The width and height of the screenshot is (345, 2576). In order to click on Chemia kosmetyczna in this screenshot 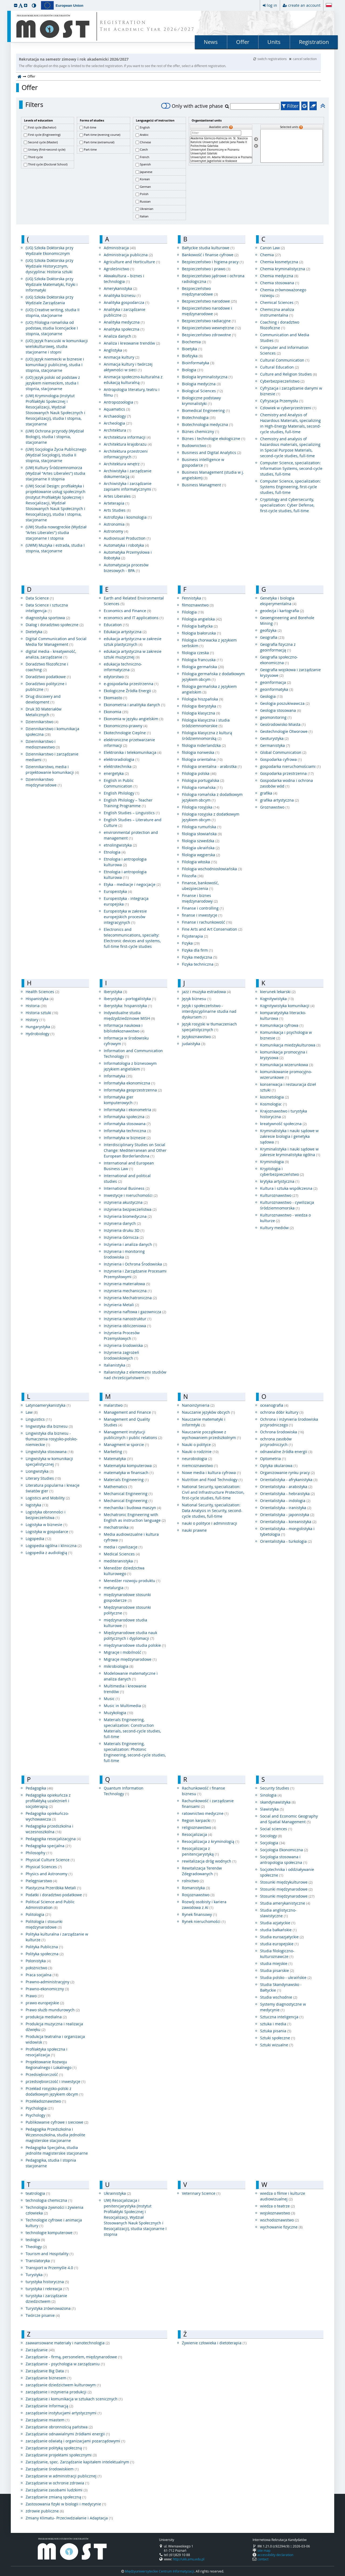, I will do `click(281, 261)`.